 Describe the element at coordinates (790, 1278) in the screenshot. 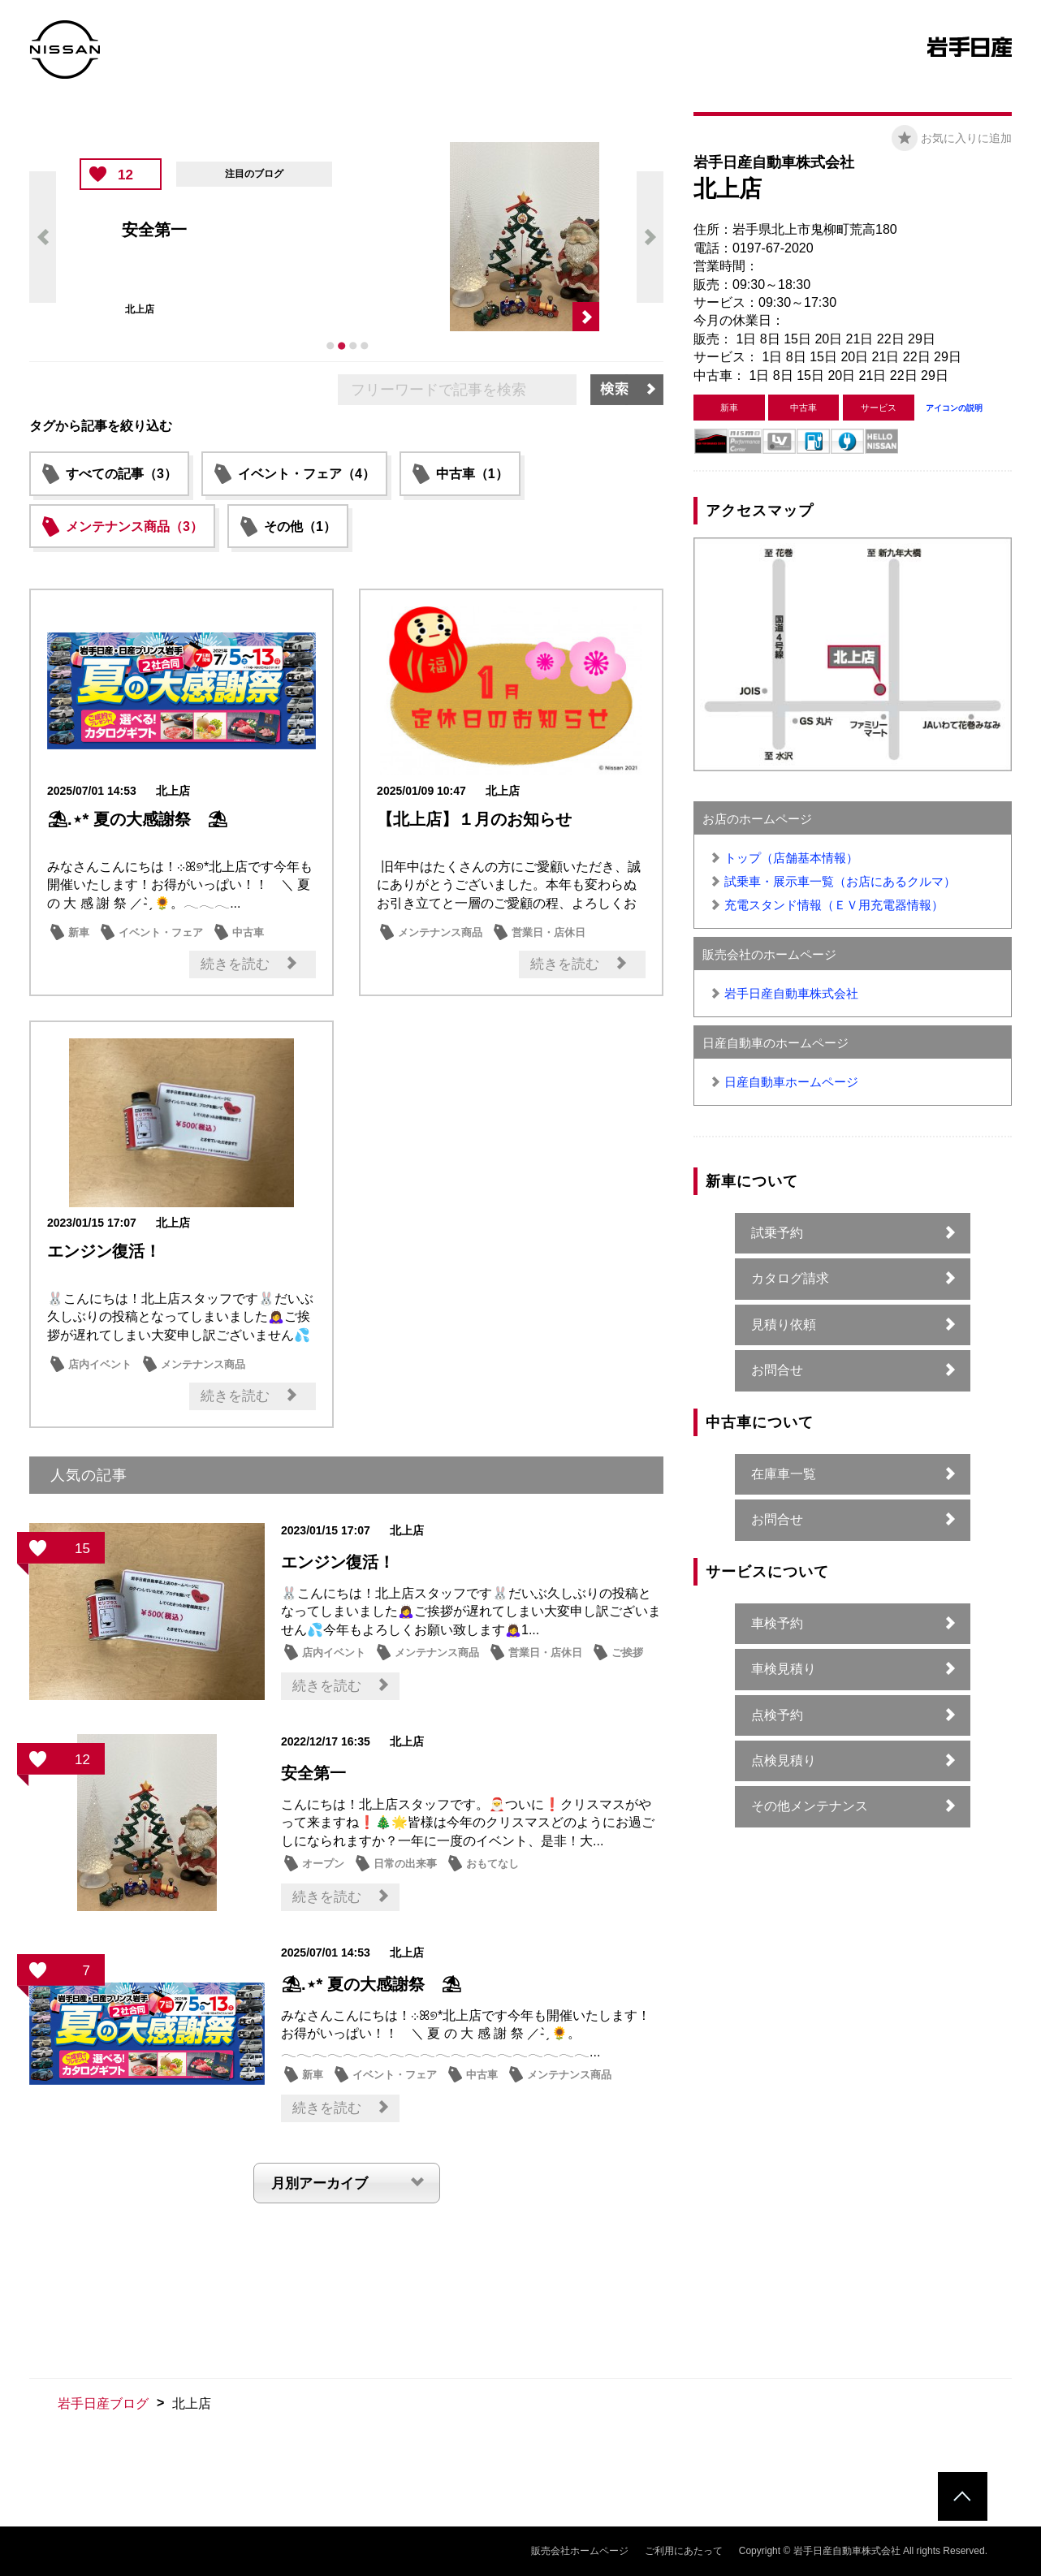

I see `カタログ請求` at that location.